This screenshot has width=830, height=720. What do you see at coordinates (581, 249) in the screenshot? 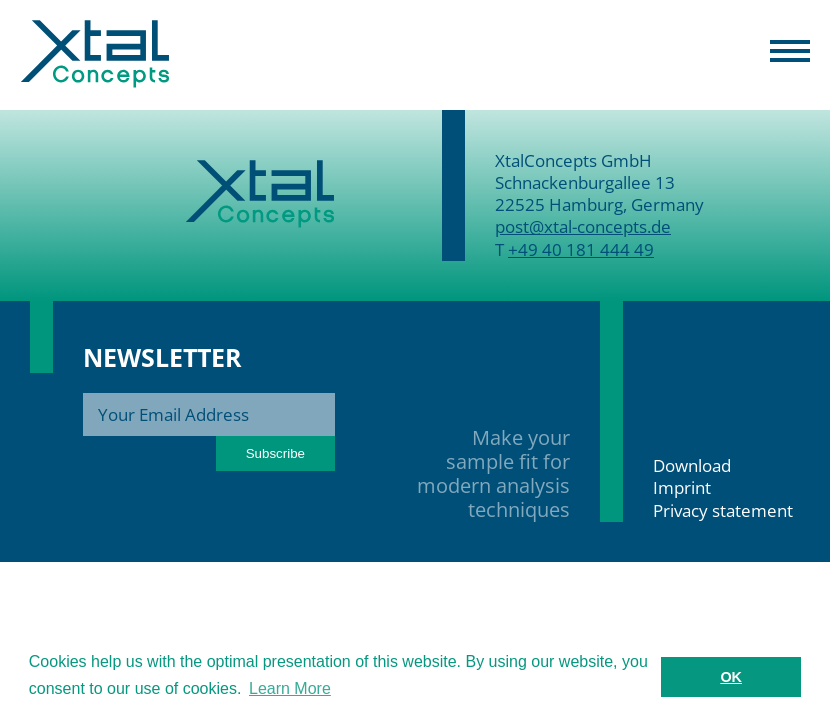
I see `+49 40 181 444 49` at bounding box center [581, 249].